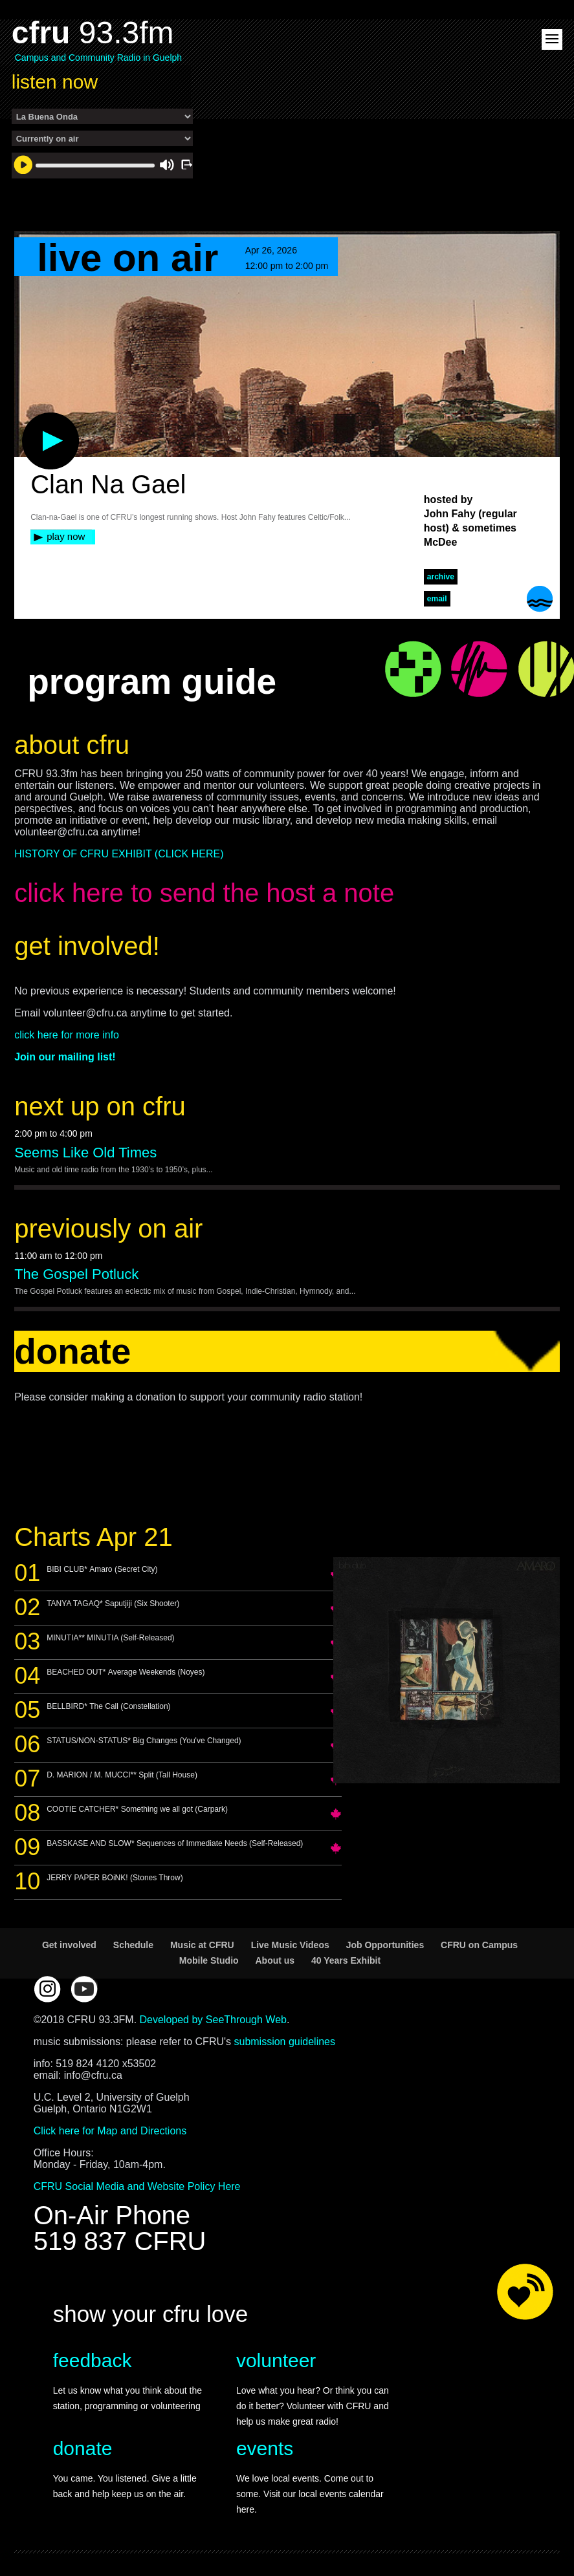 This screenshot has width=574, height=2576. Describe the element at coordinates (290, 1945) in the screenshot. I see `Live Music Videos` at that location.